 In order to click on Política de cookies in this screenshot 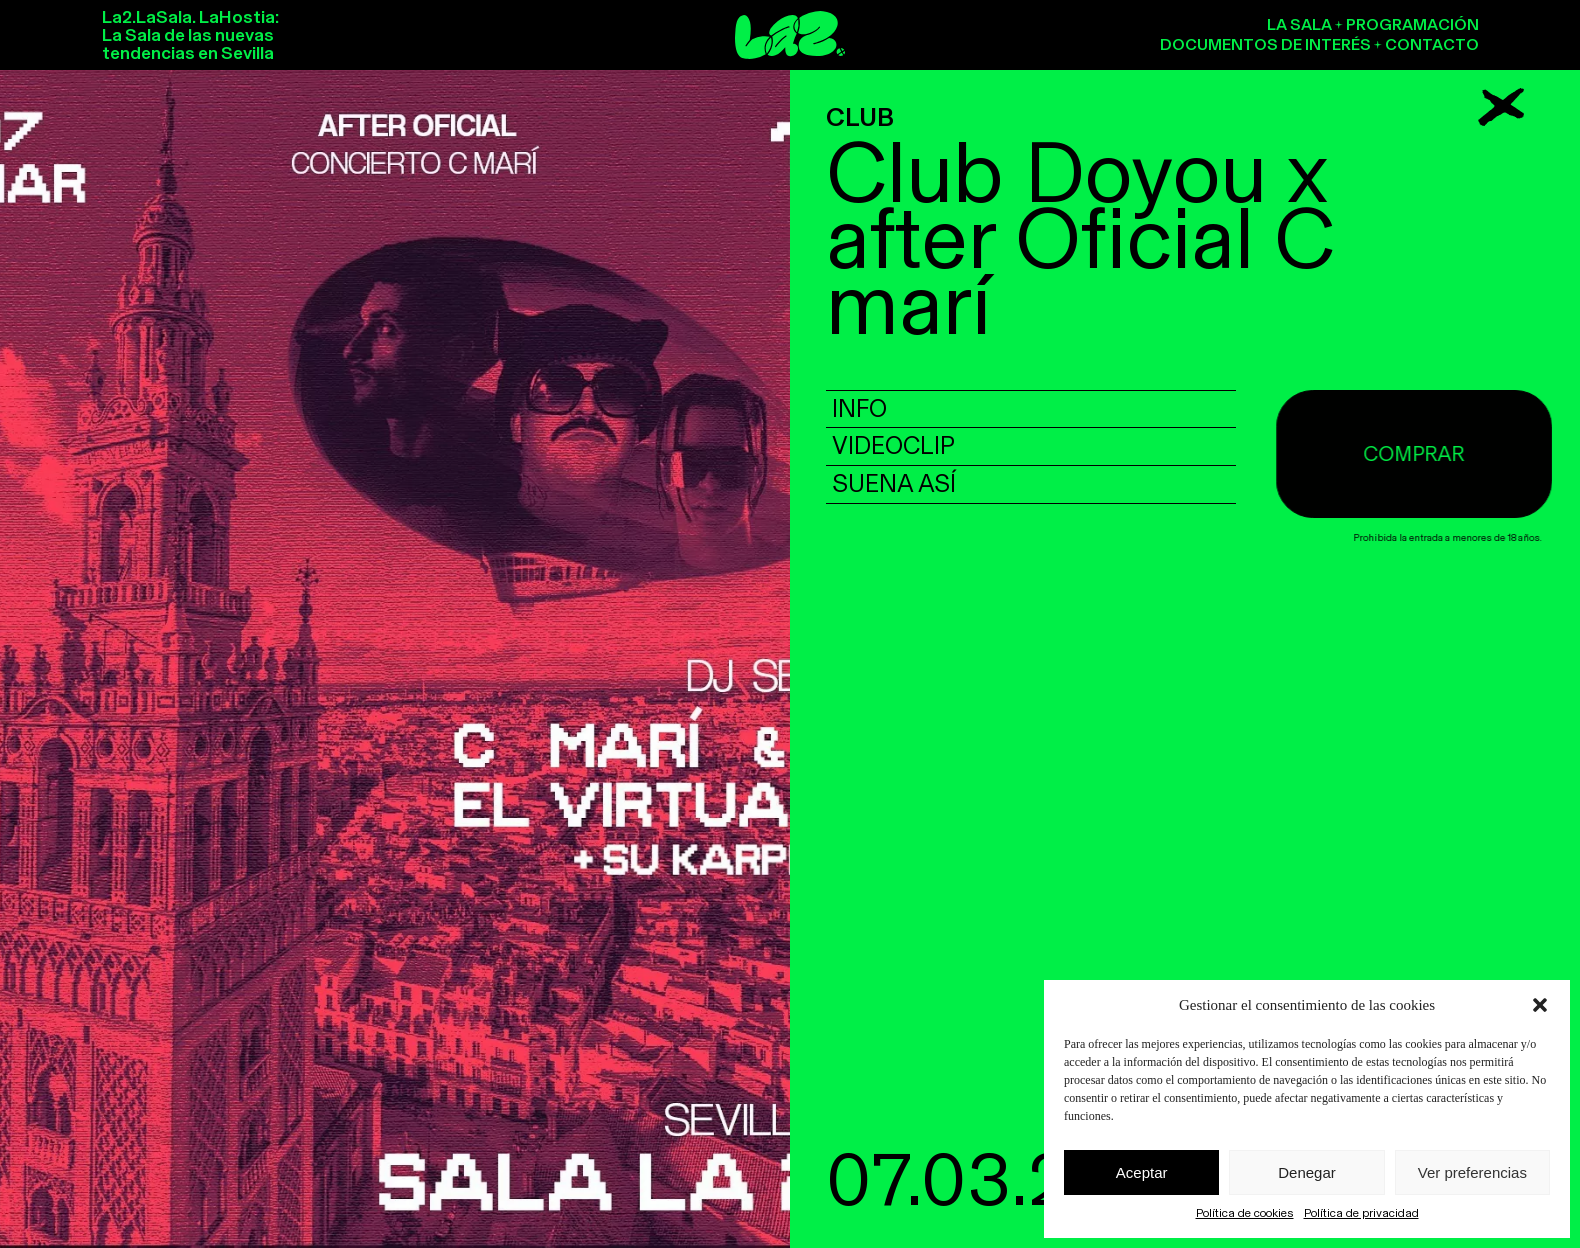, I will do `click(1245, 1213)`.